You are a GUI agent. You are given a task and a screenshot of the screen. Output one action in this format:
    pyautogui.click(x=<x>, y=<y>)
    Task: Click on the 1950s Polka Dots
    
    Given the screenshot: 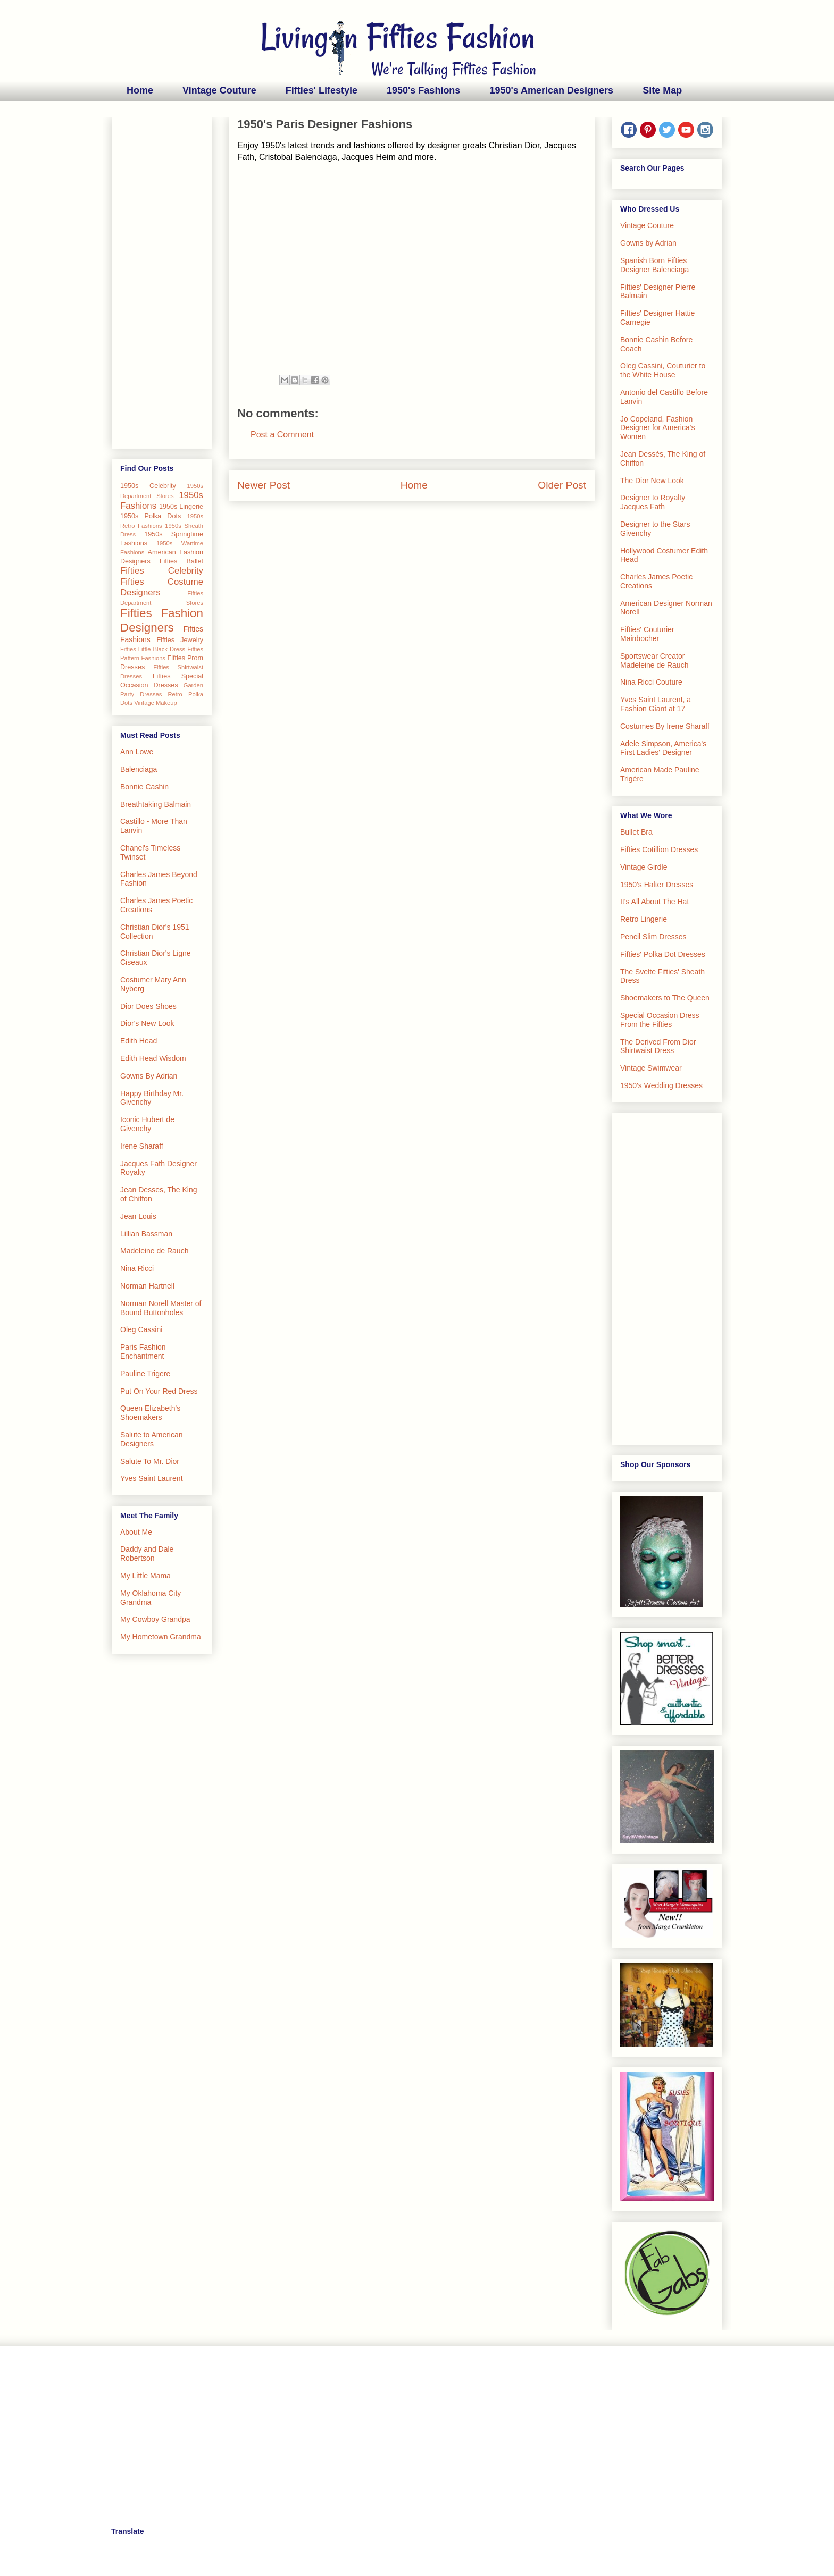 What is the action you would take?
    pyautogui.click(x=150, y=516)
    